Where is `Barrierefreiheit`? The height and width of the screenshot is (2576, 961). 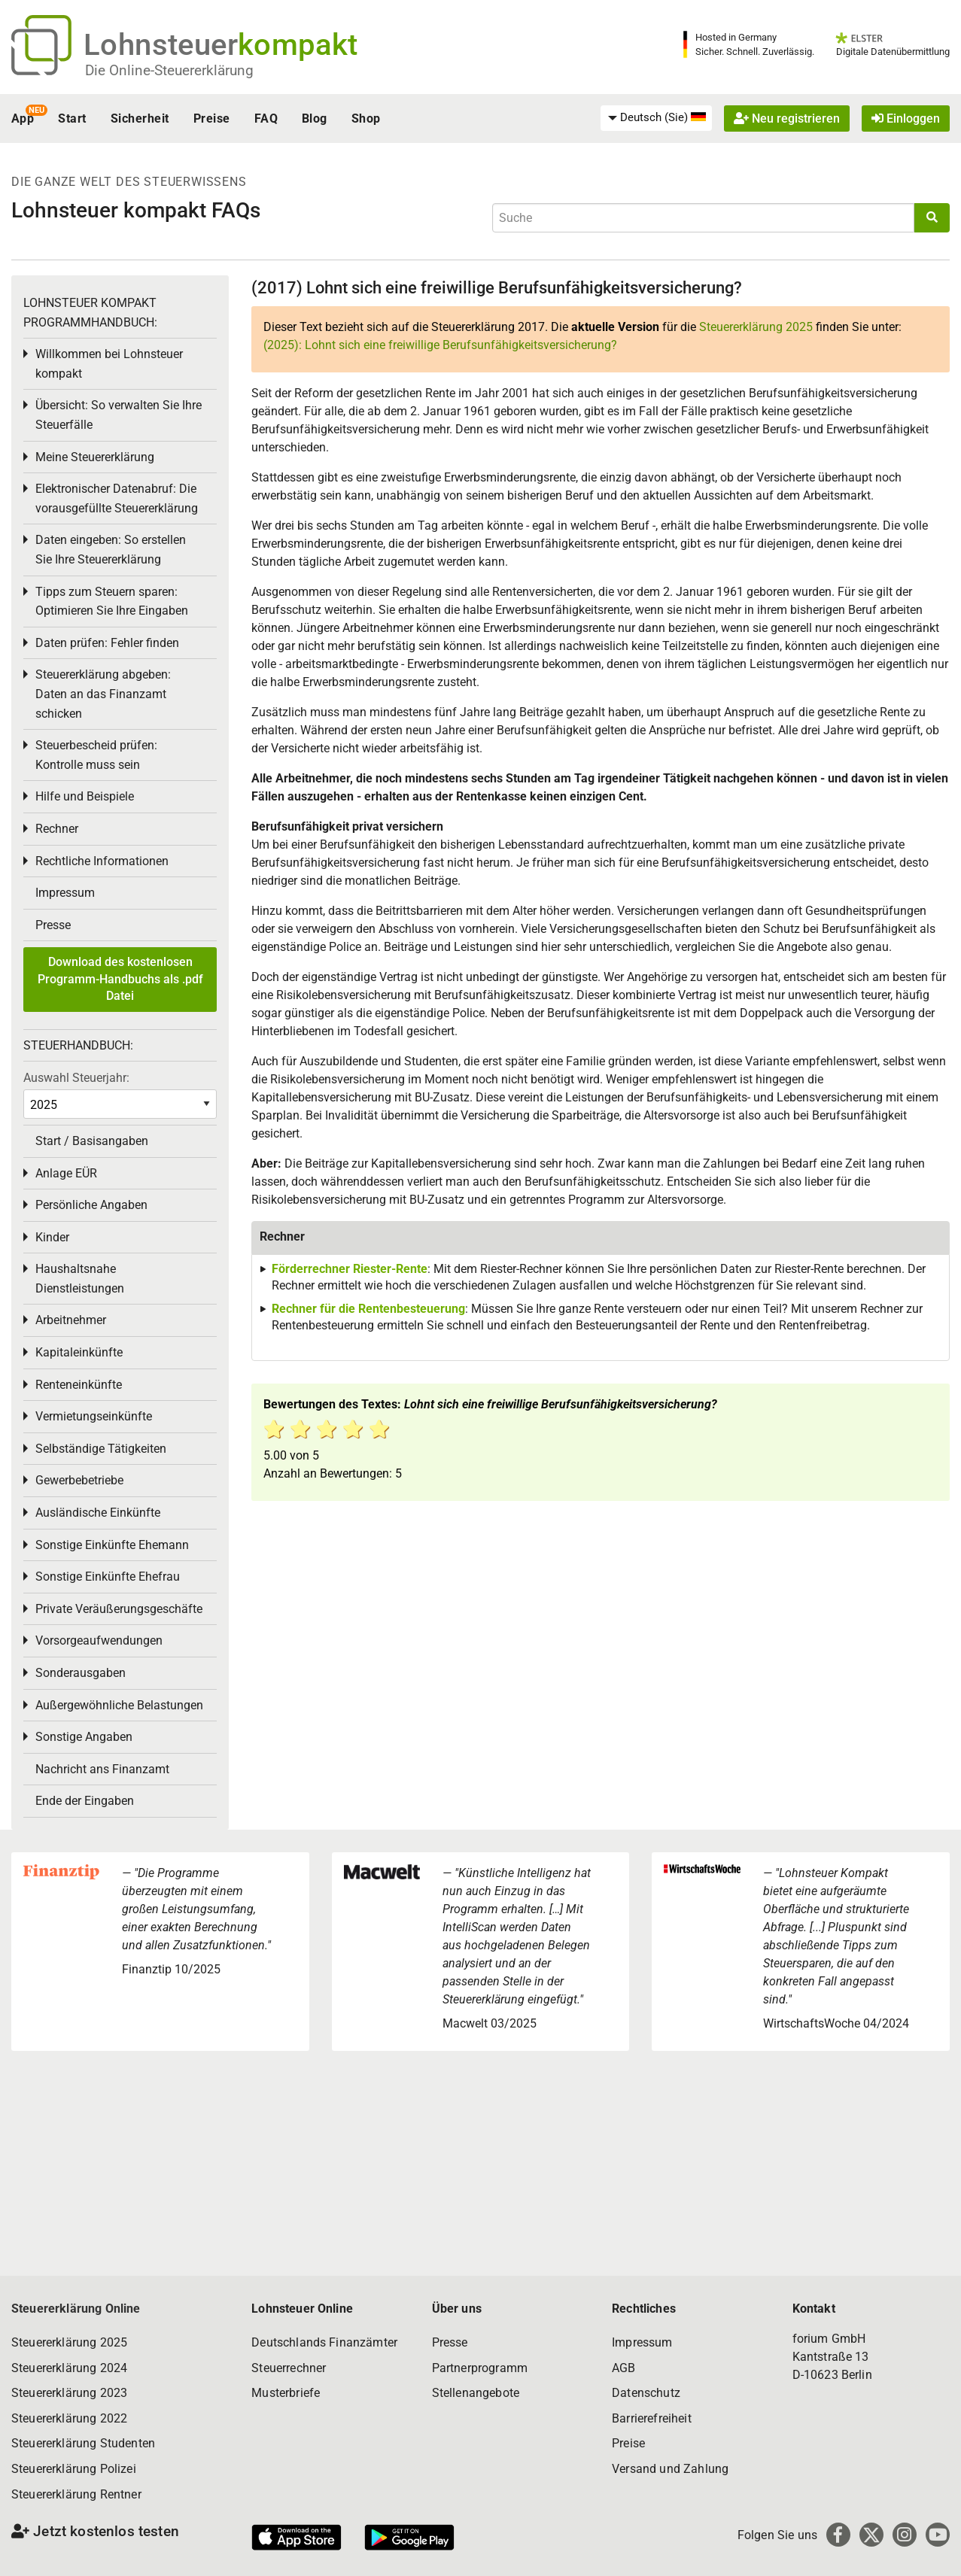 Barrierefreiheit is located at coordinates (652, 2418).